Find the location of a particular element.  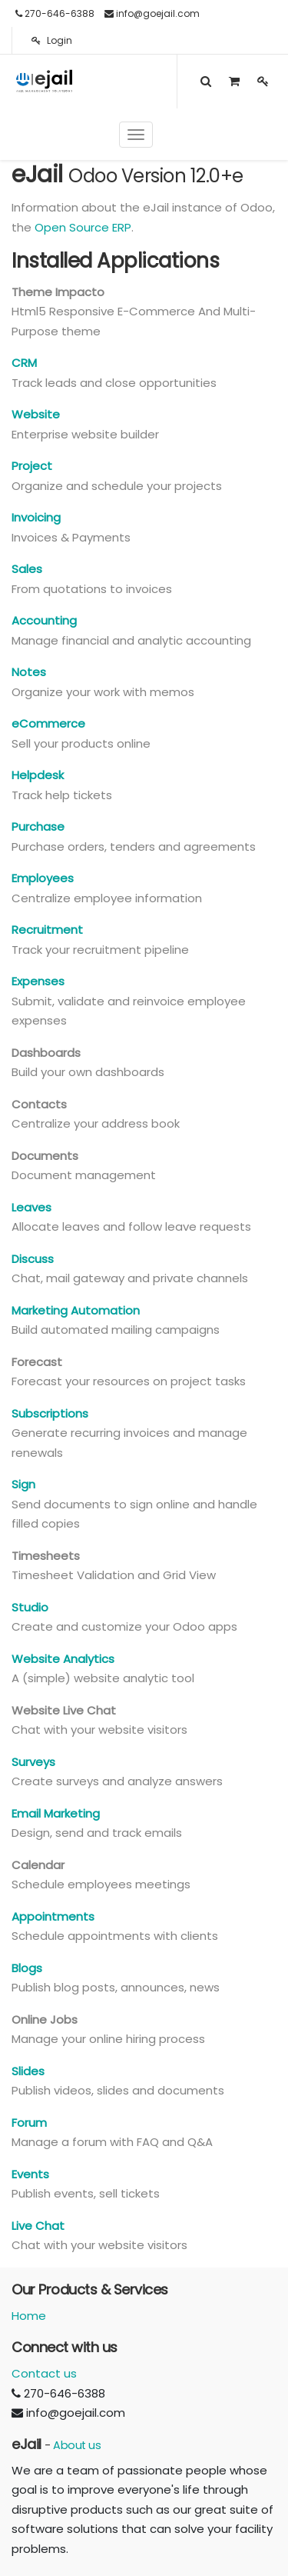

CRM is located at coordinates (24, 363).